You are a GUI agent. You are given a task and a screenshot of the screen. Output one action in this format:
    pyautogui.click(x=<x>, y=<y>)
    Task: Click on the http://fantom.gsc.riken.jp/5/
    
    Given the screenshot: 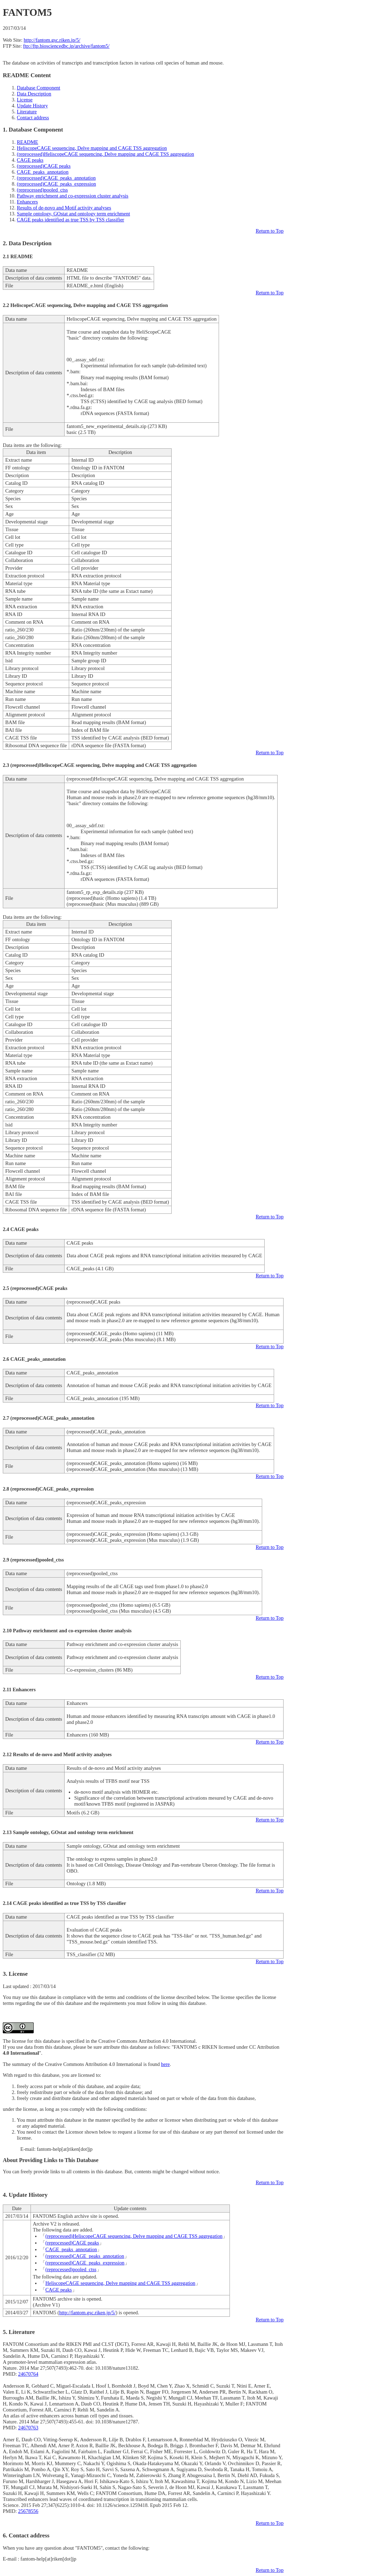 What is the action you would take?
    pyautogui.click(x=52, y=40)
    